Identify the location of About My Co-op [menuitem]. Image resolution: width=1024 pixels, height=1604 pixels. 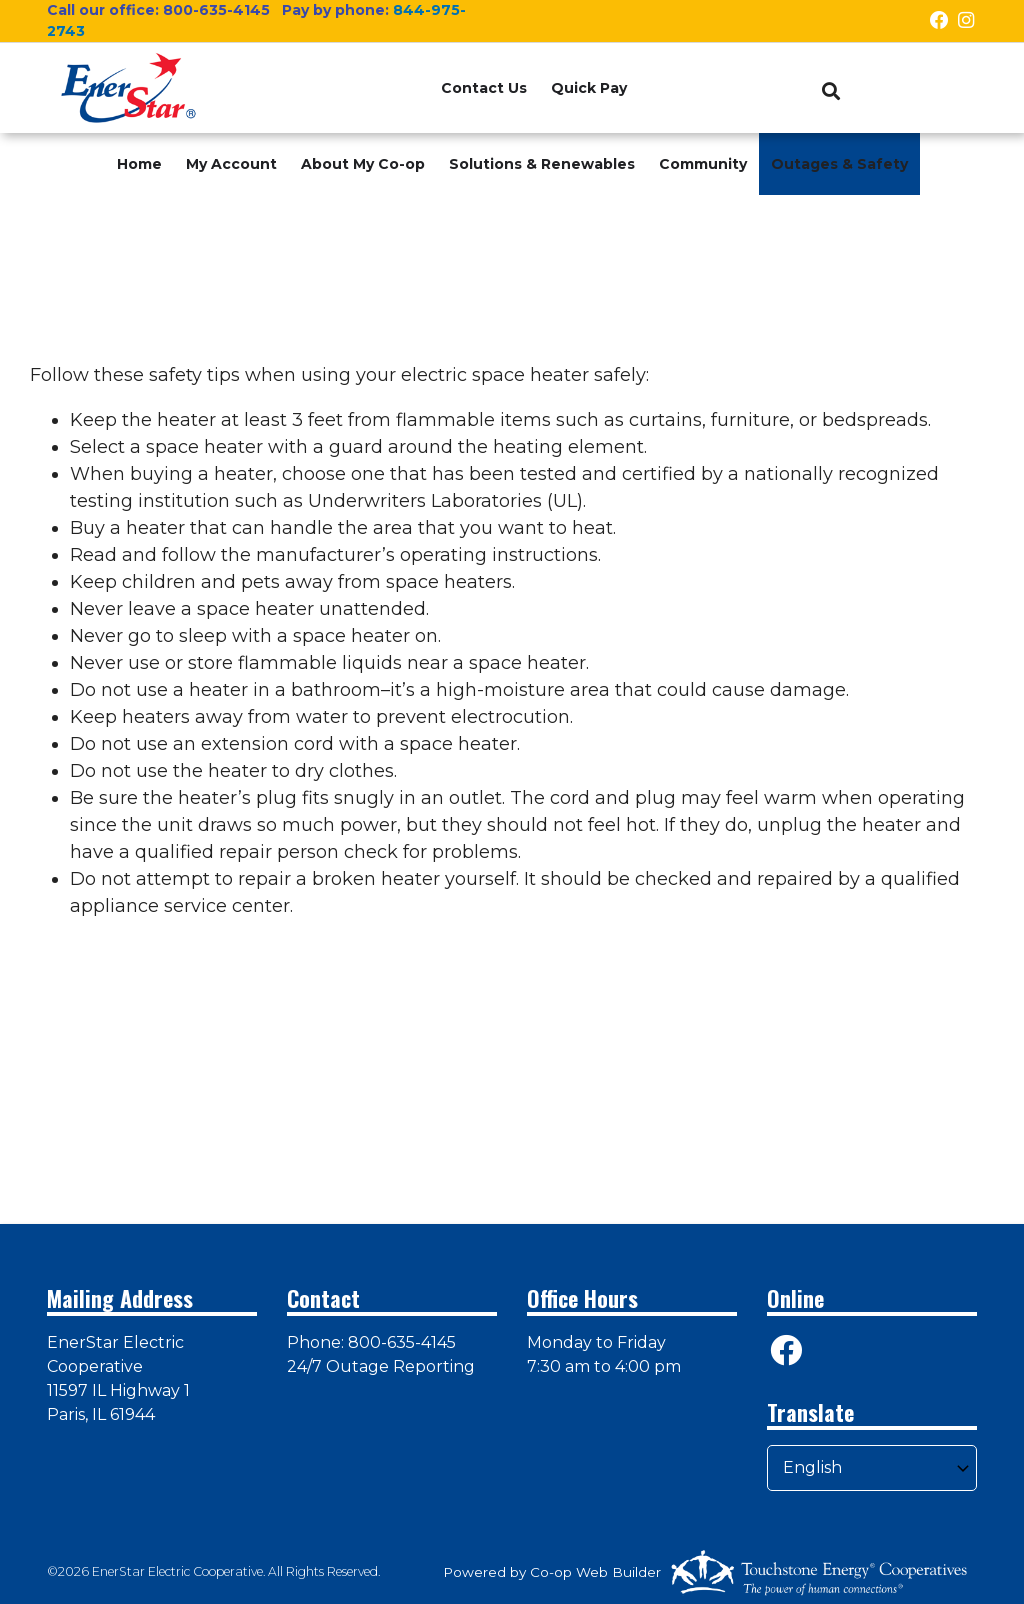
(363, 164).